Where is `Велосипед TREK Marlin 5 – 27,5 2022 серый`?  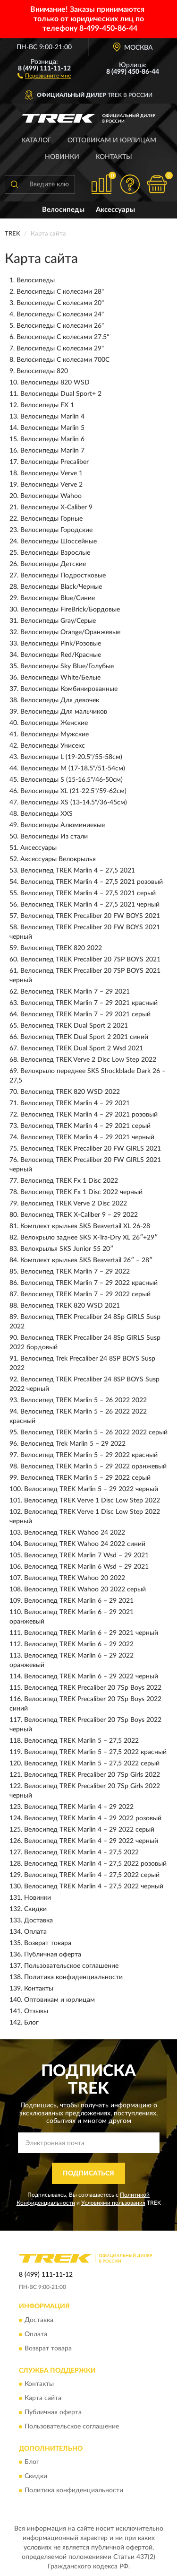
Велосипед TREK Marlin 5 – 27,5 2022 серый is located at coordinates (92, 1763).